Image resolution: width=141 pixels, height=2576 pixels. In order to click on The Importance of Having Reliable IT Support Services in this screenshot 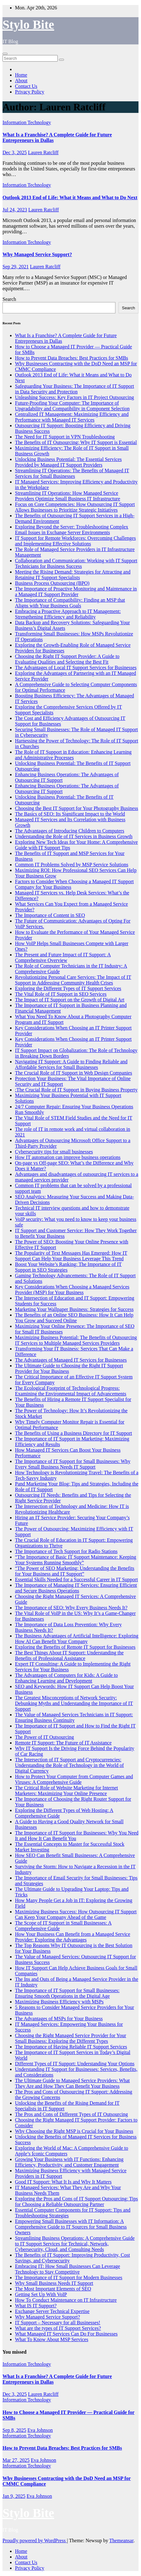, I will do `click(71, 2046)`.